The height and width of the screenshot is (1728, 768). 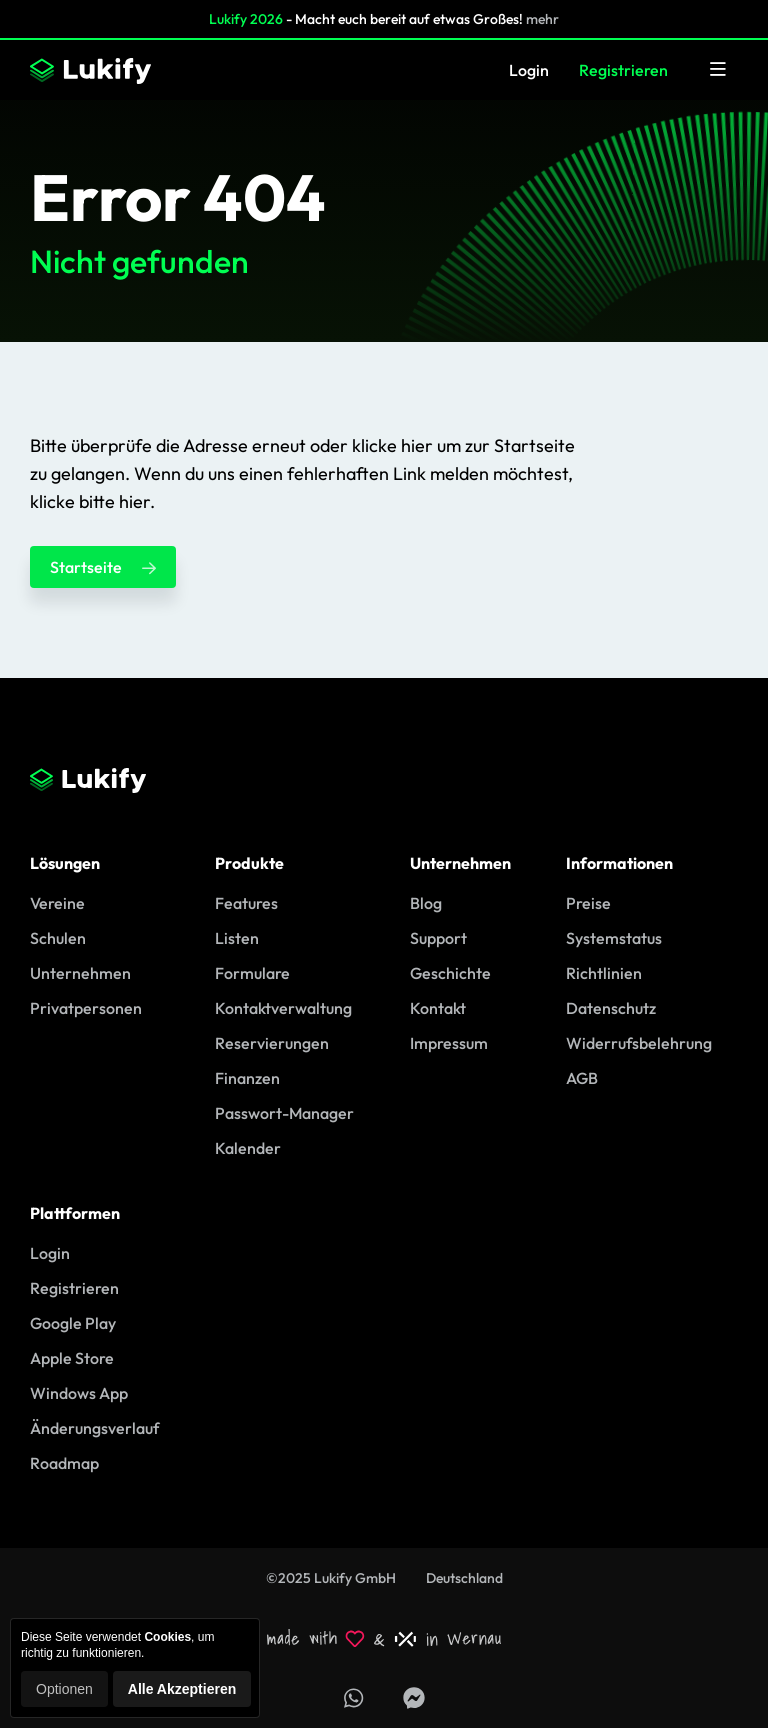 What do you see at coordinates (449, 1043) in the screenshot?
I see `Impressum` at bounding box center [449, 1043].